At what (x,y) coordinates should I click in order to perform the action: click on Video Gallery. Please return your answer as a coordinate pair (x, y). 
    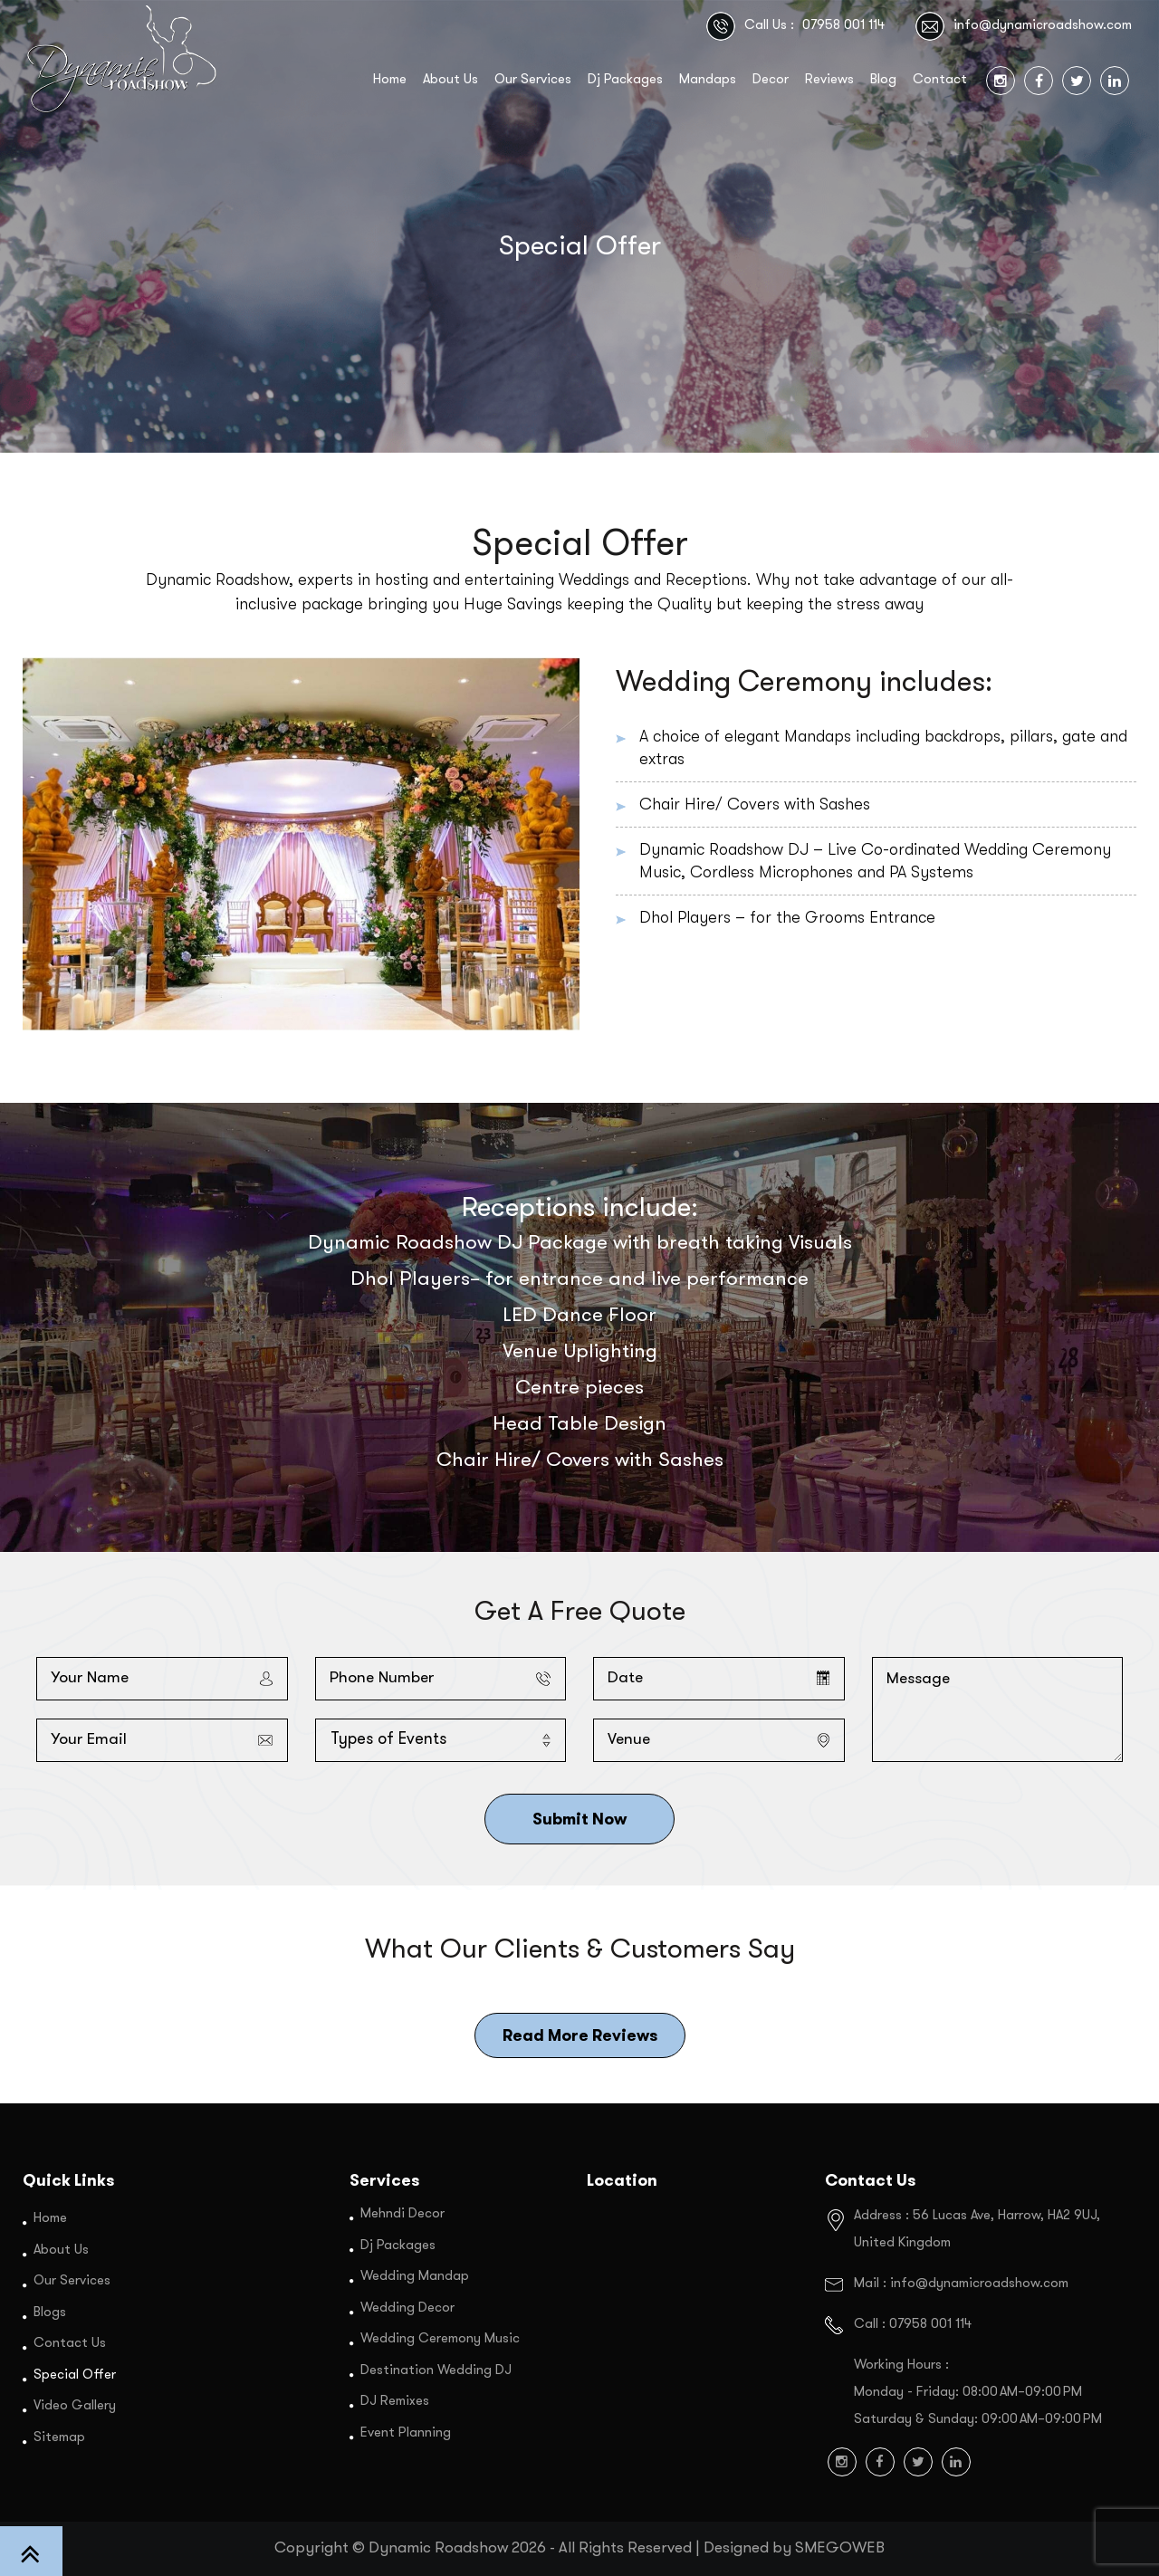
    Looking at the image, I should click on (75, 2406).